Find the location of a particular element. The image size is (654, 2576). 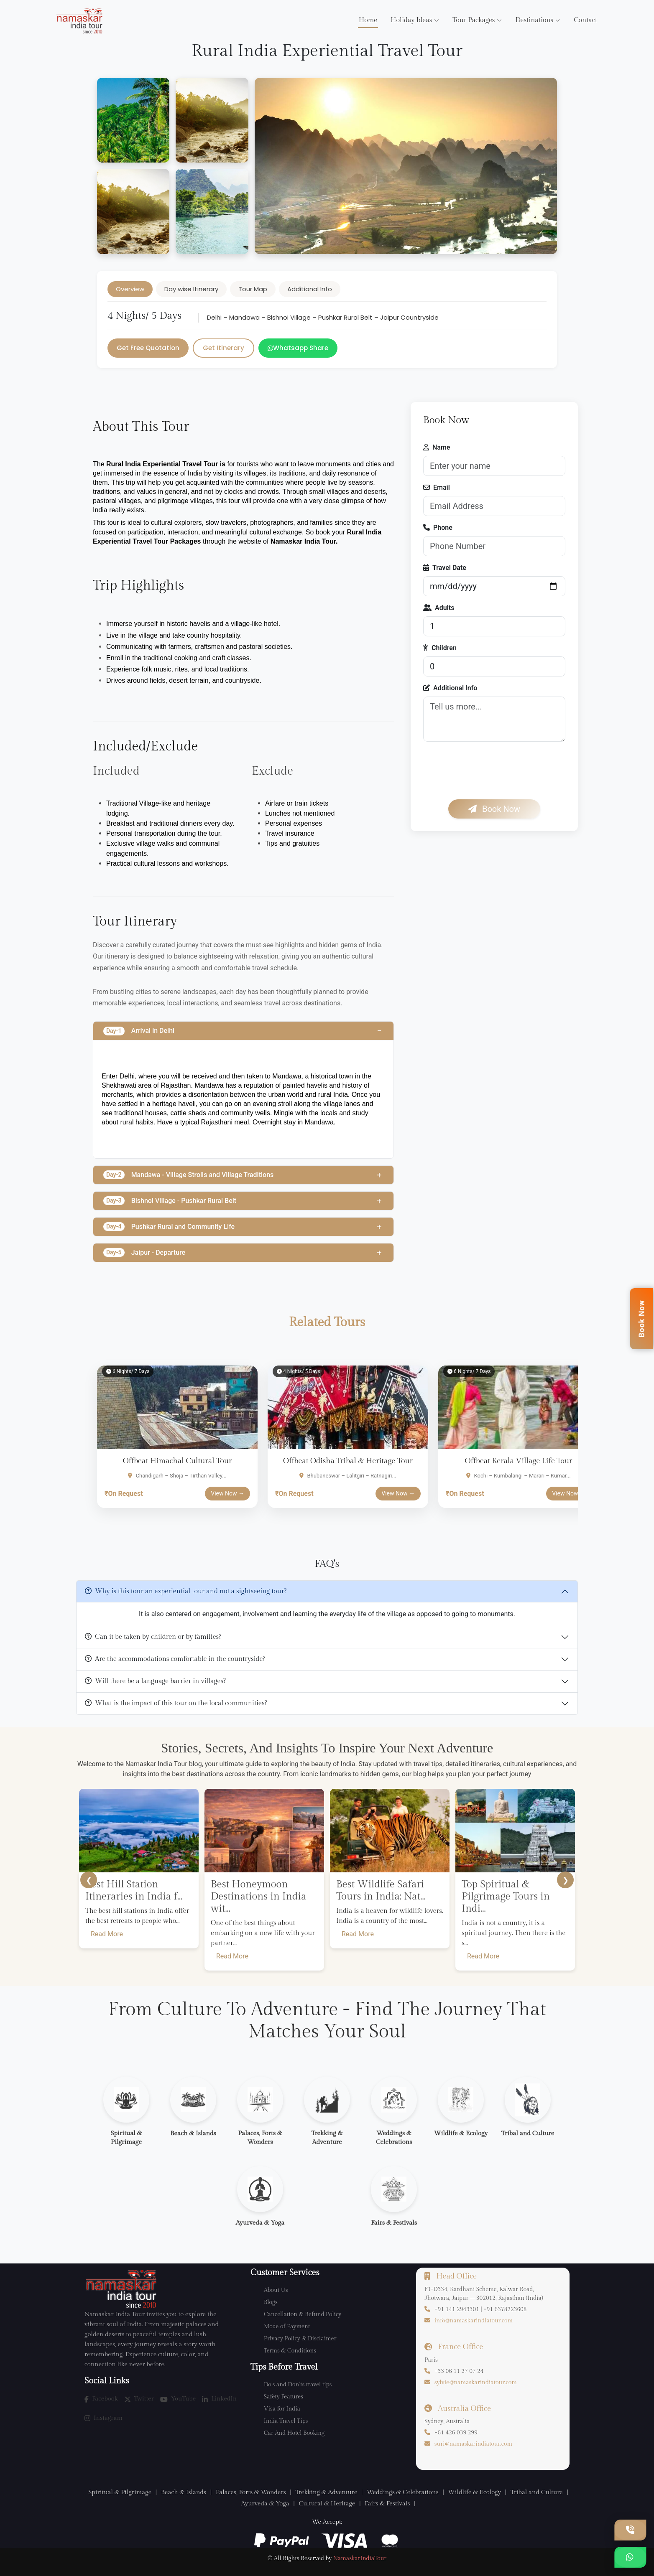

About Us is located at coordinates (276, 2290).